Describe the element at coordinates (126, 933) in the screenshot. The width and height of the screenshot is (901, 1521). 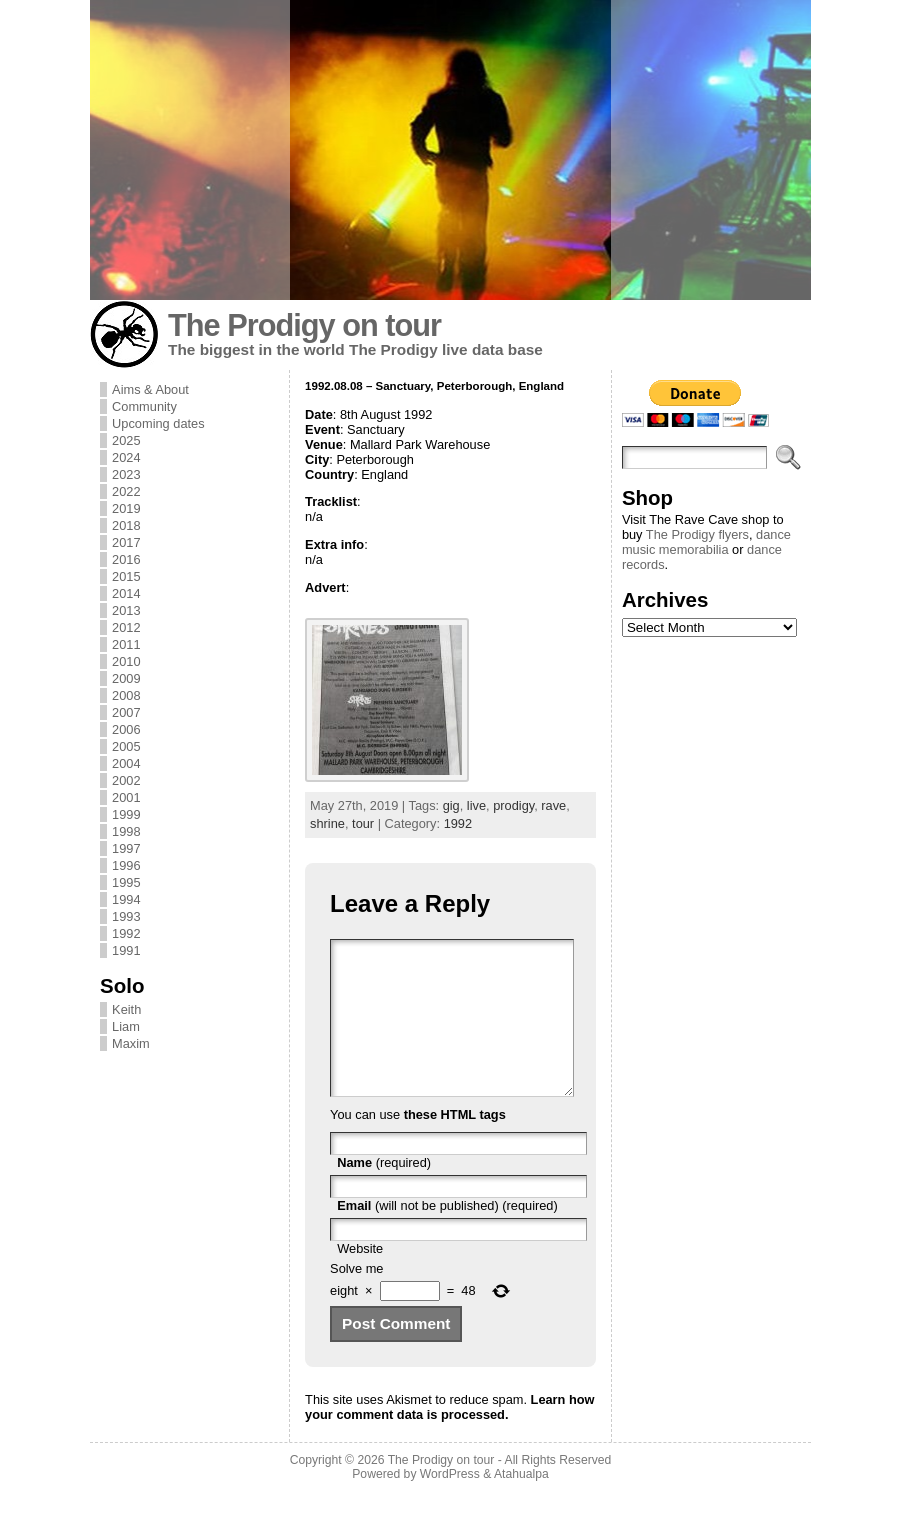
I see `1992` at that location.